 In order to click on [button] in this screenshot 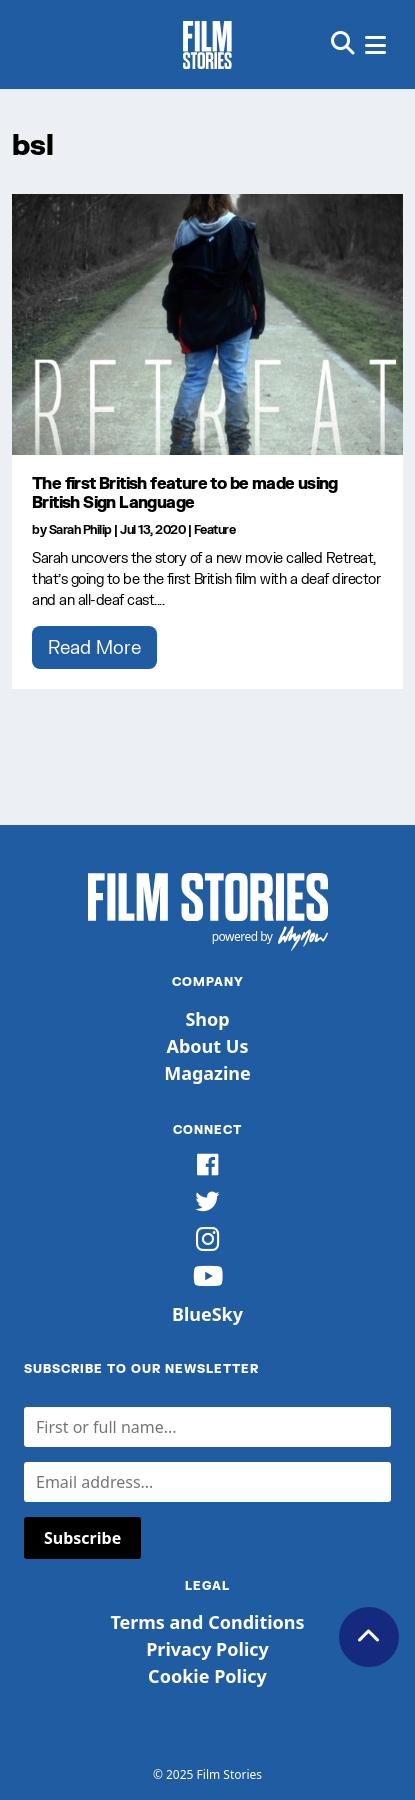, I will do `click(343, 44)`.